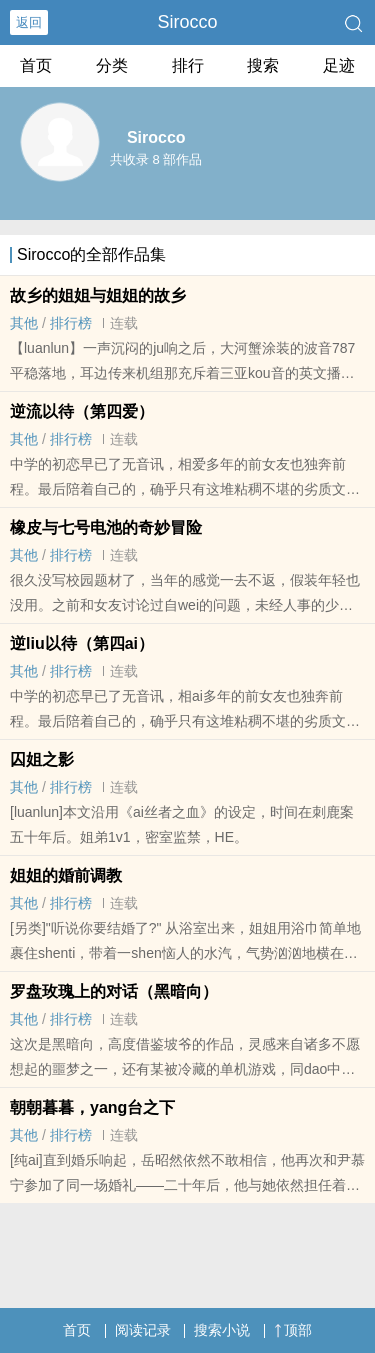  What do you see at coordinates (156, 159) in the screenshot?
I see `共收录 8 部作品` at bounding box center [156, 159].